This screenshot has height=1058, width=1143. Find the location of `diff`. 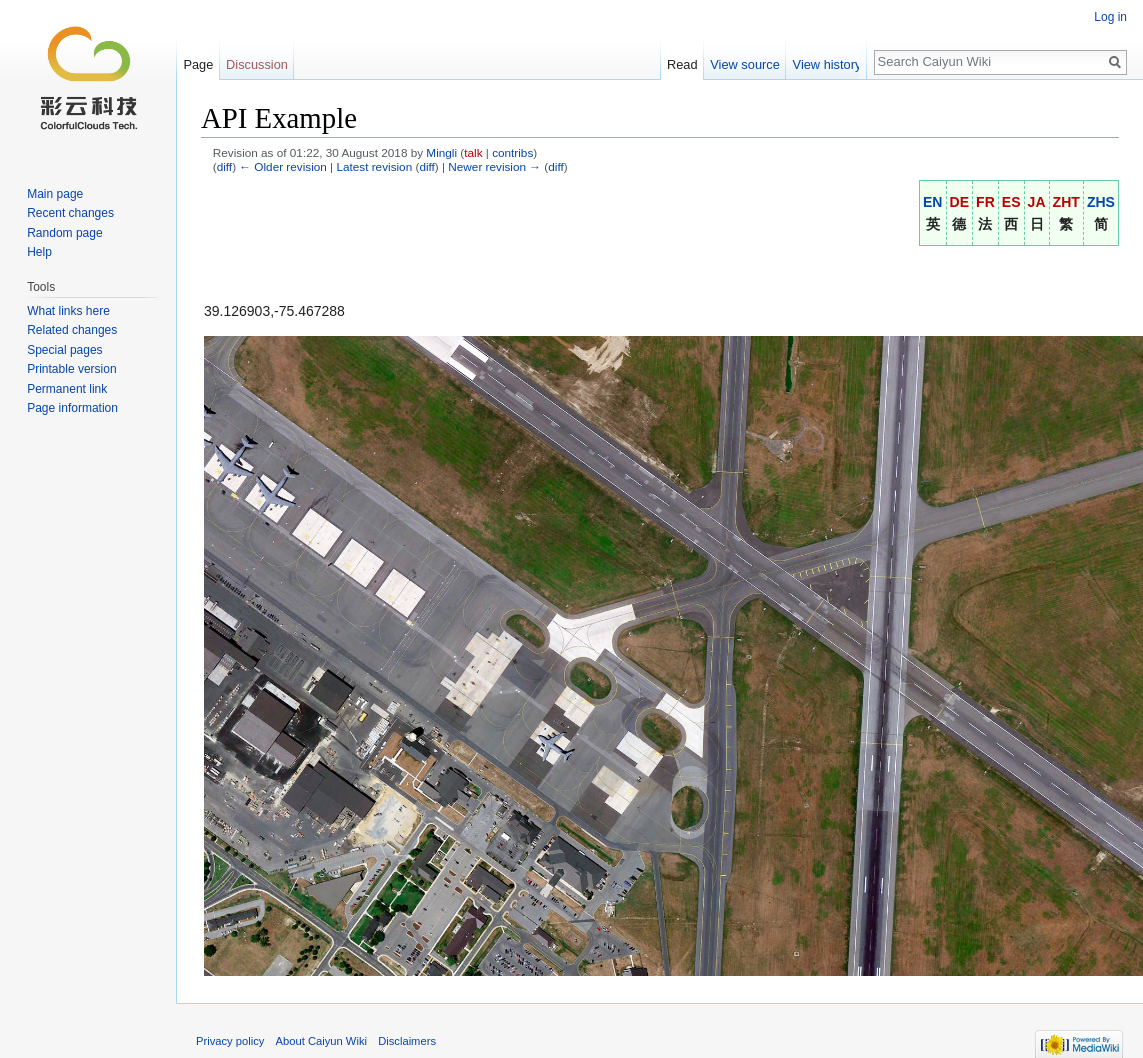

diff is located at coordinates (224, 166).